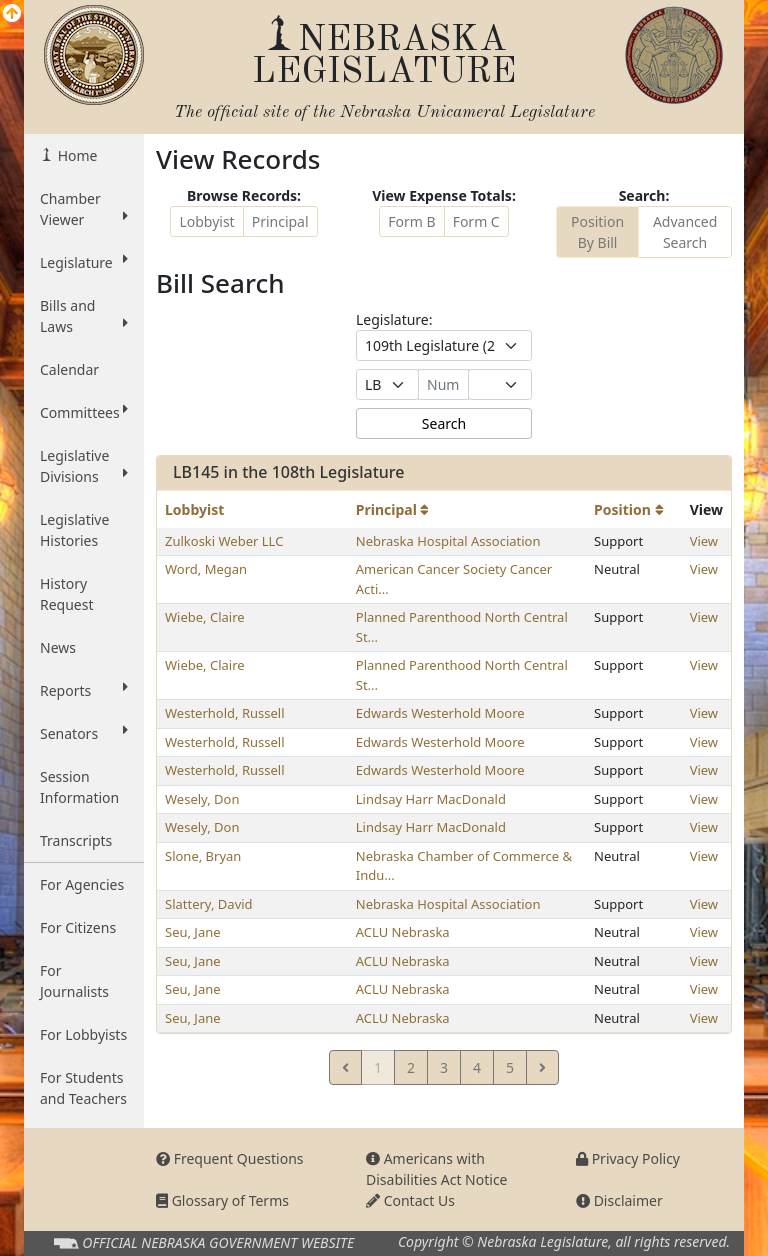  Describe the element at coordinates (76, 840) in the screenshot. I see `Transcripts` at that location.